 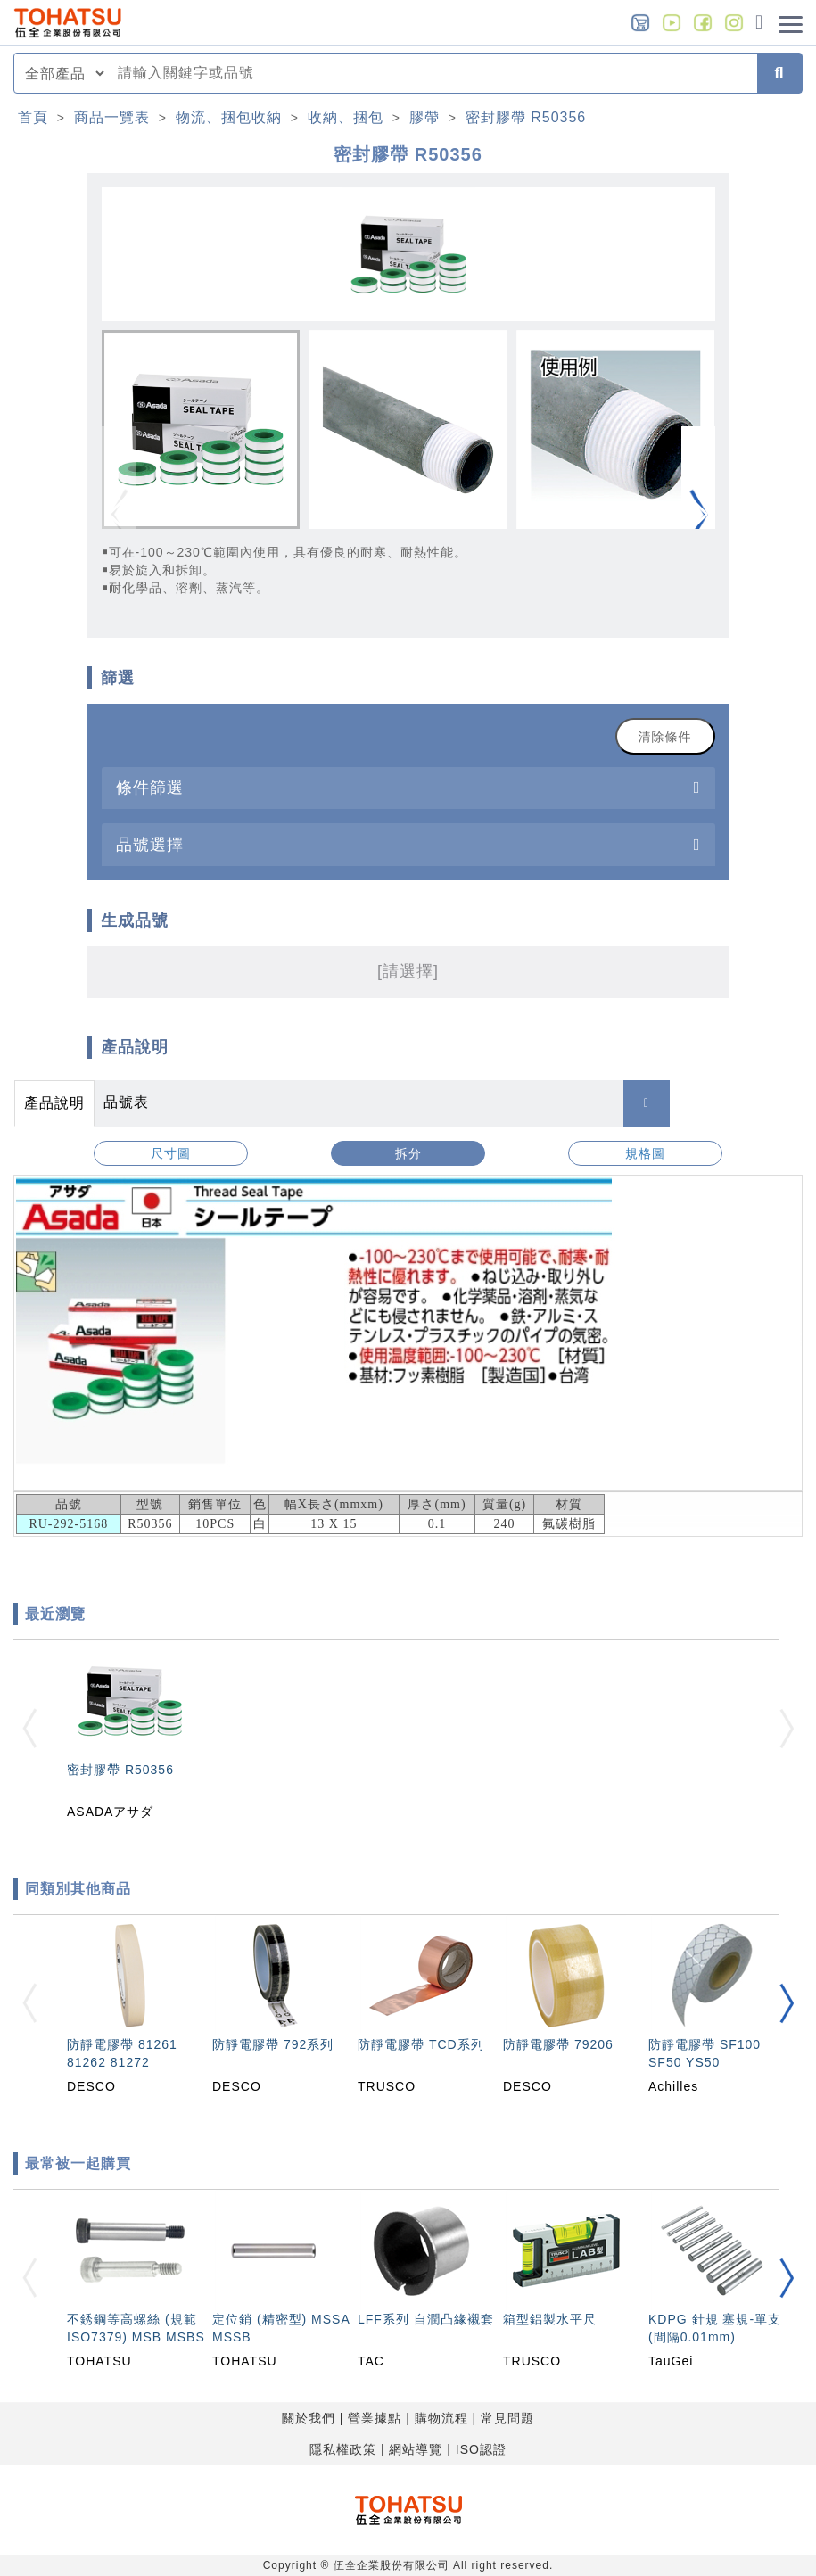 I want to click on 營業據點, so click(x=374, y=2418).